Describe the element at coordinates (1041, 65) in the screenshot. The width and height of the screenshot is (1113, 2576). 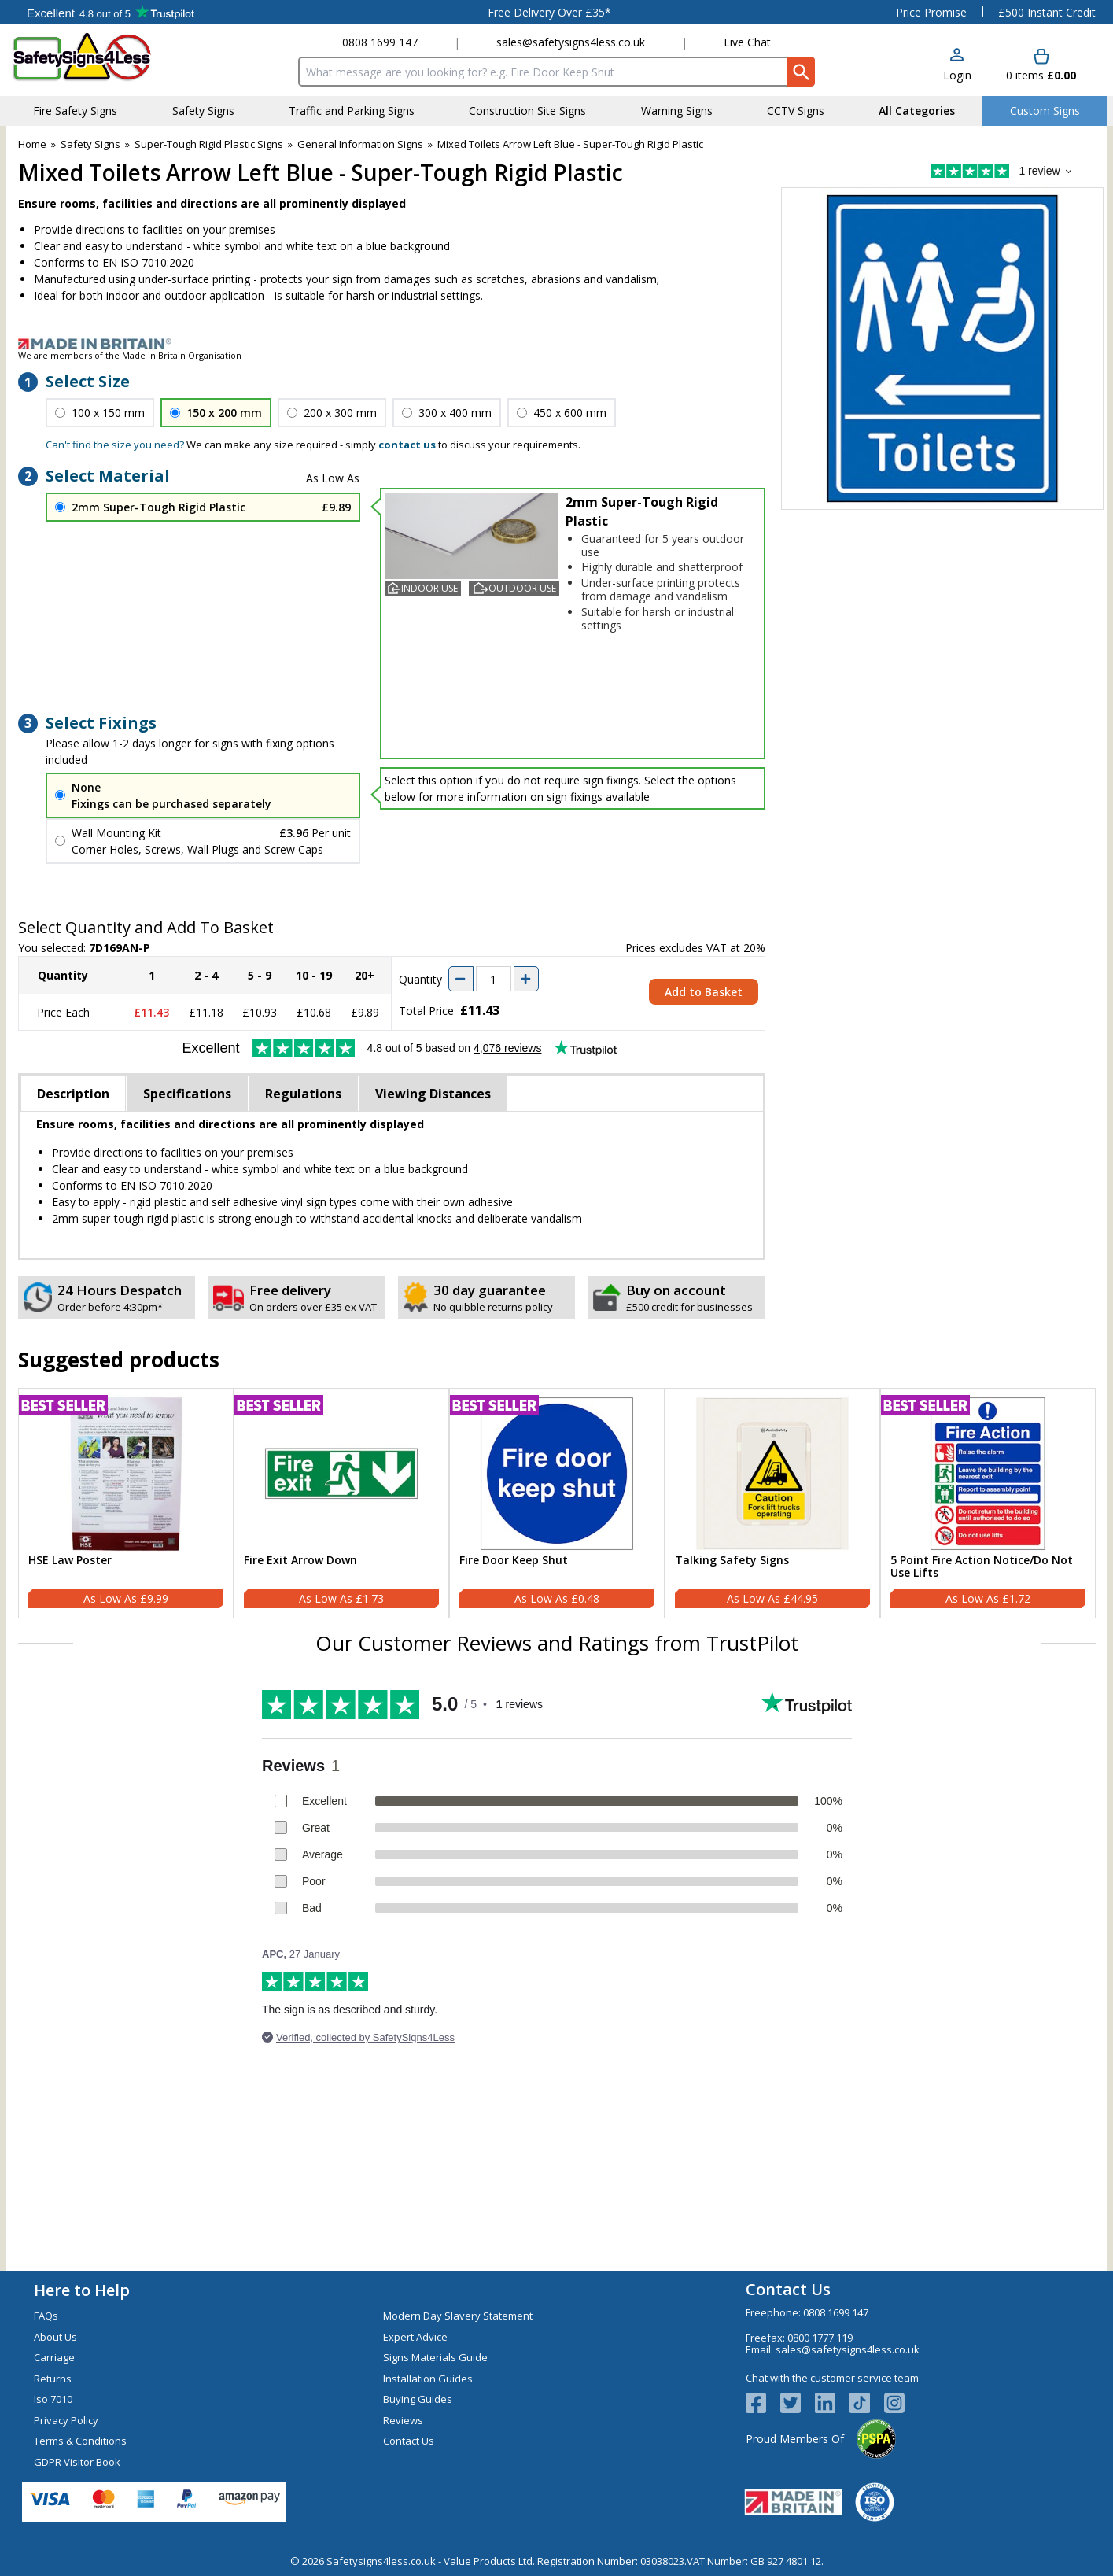
I see `[Go to cart. You have 0 items totaling 0.]` at that location.